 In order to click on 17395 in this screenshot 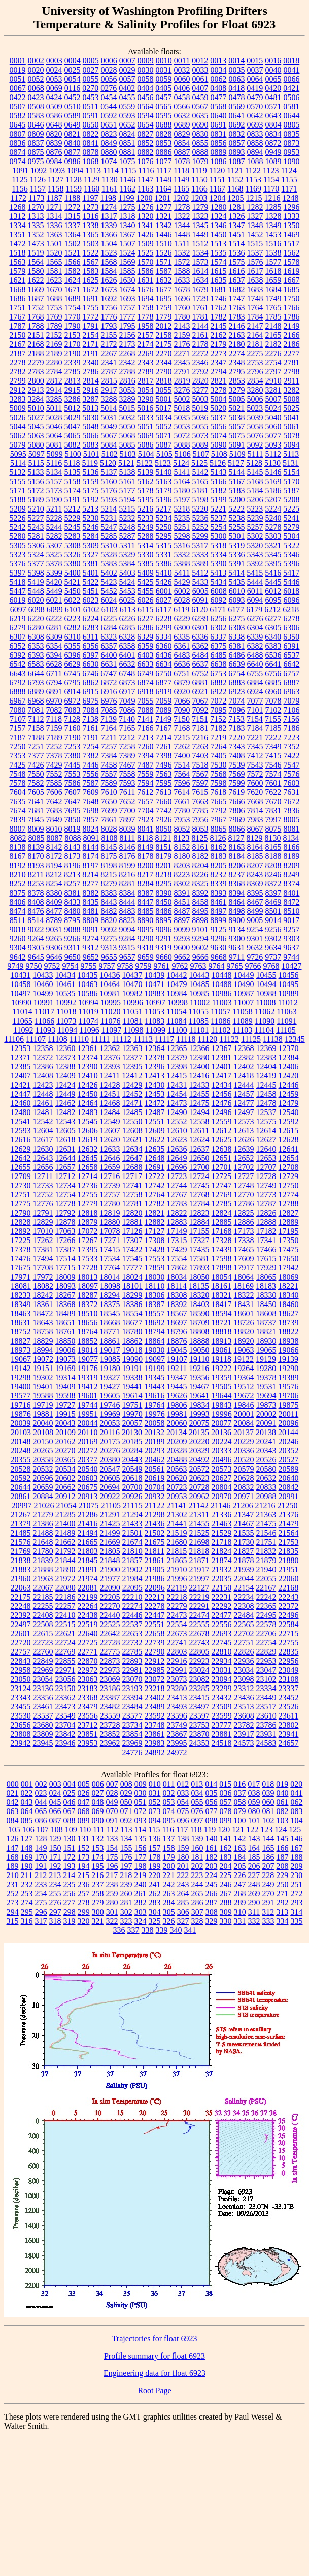, I will do `click(88, 1249)`.